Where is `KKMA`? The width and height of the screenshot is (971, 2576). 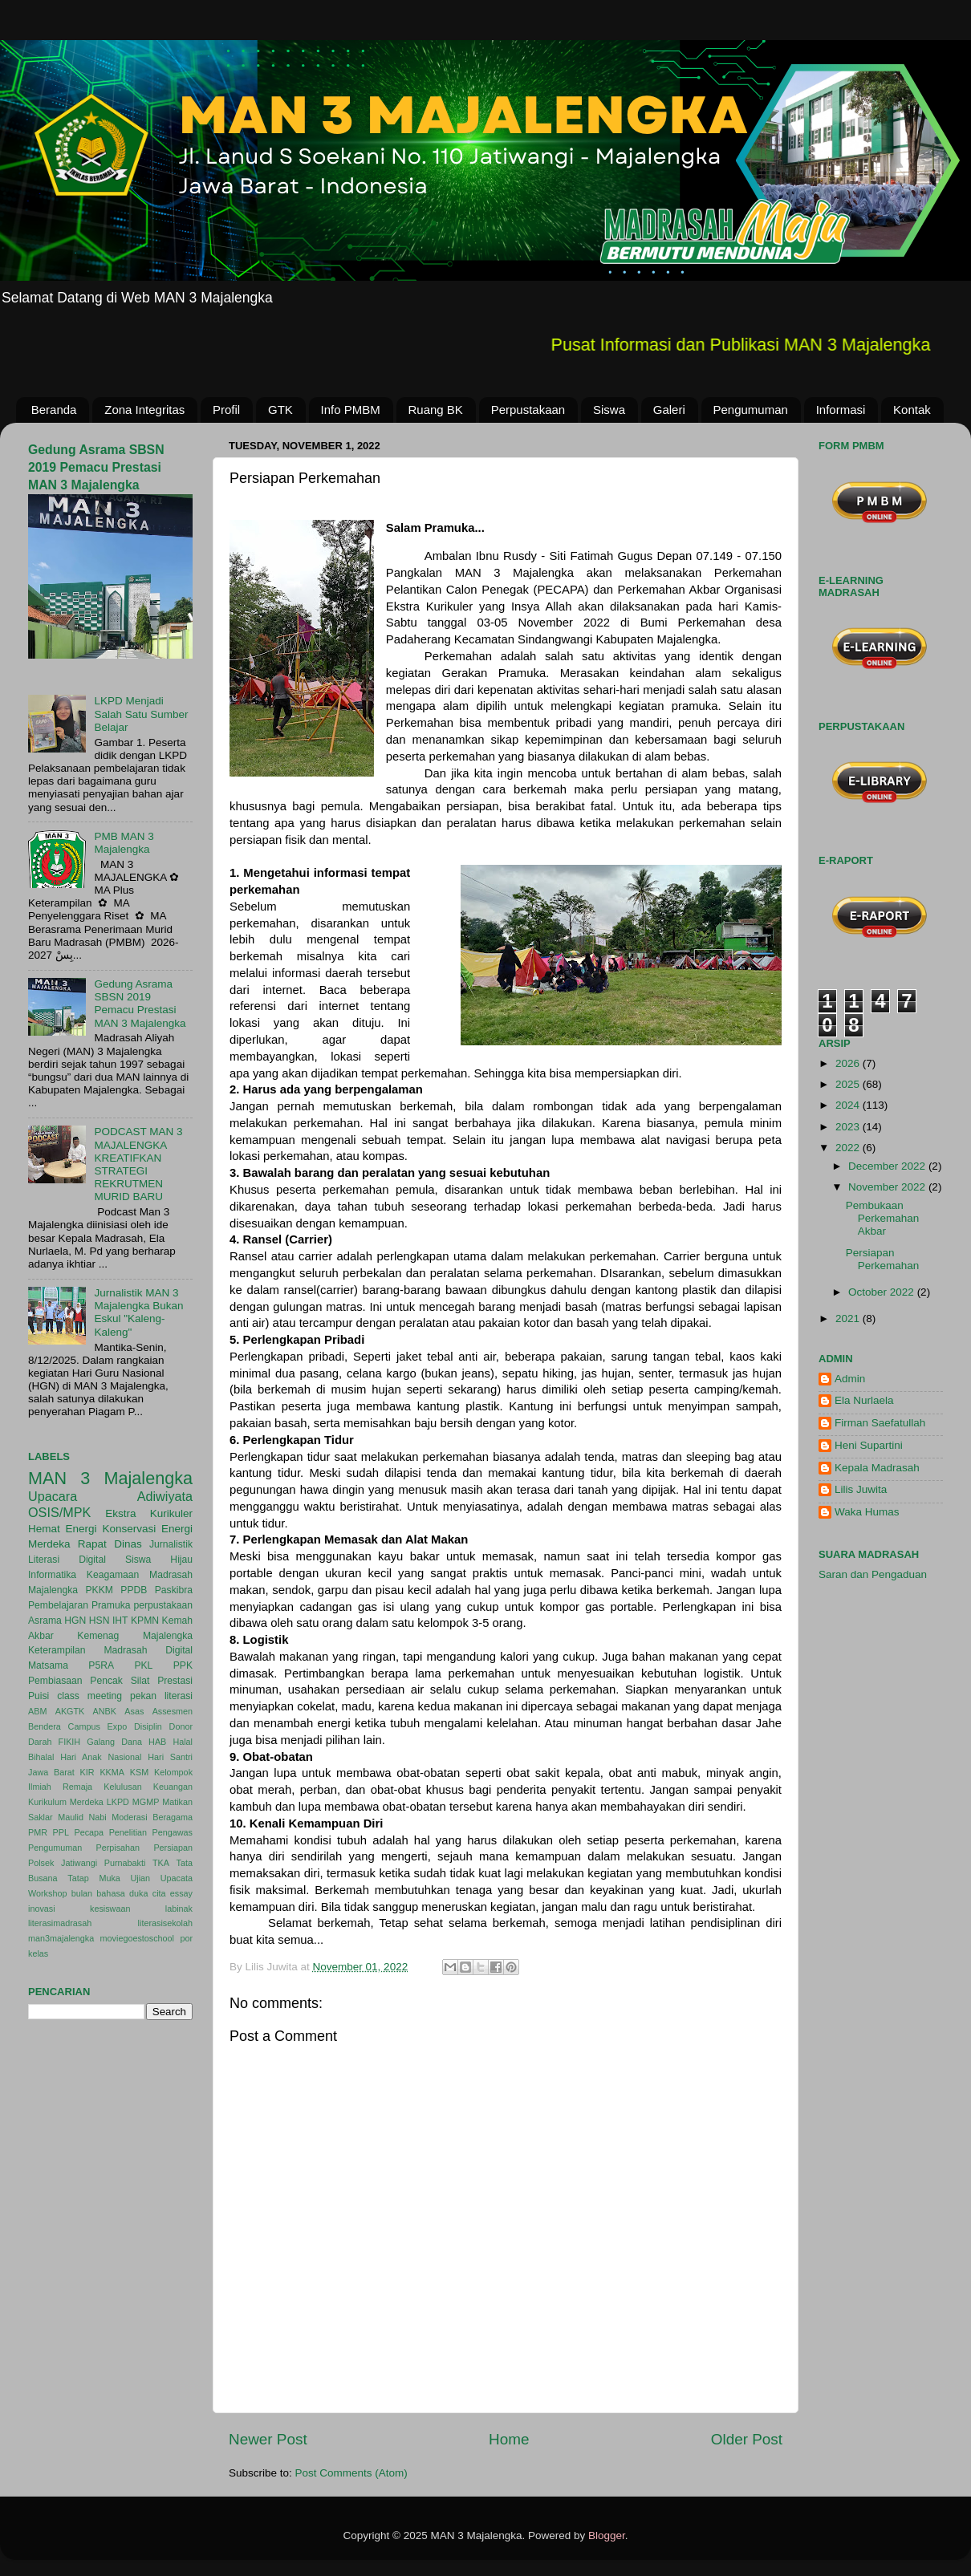 KKMA is located at coordinates (112, 1772).